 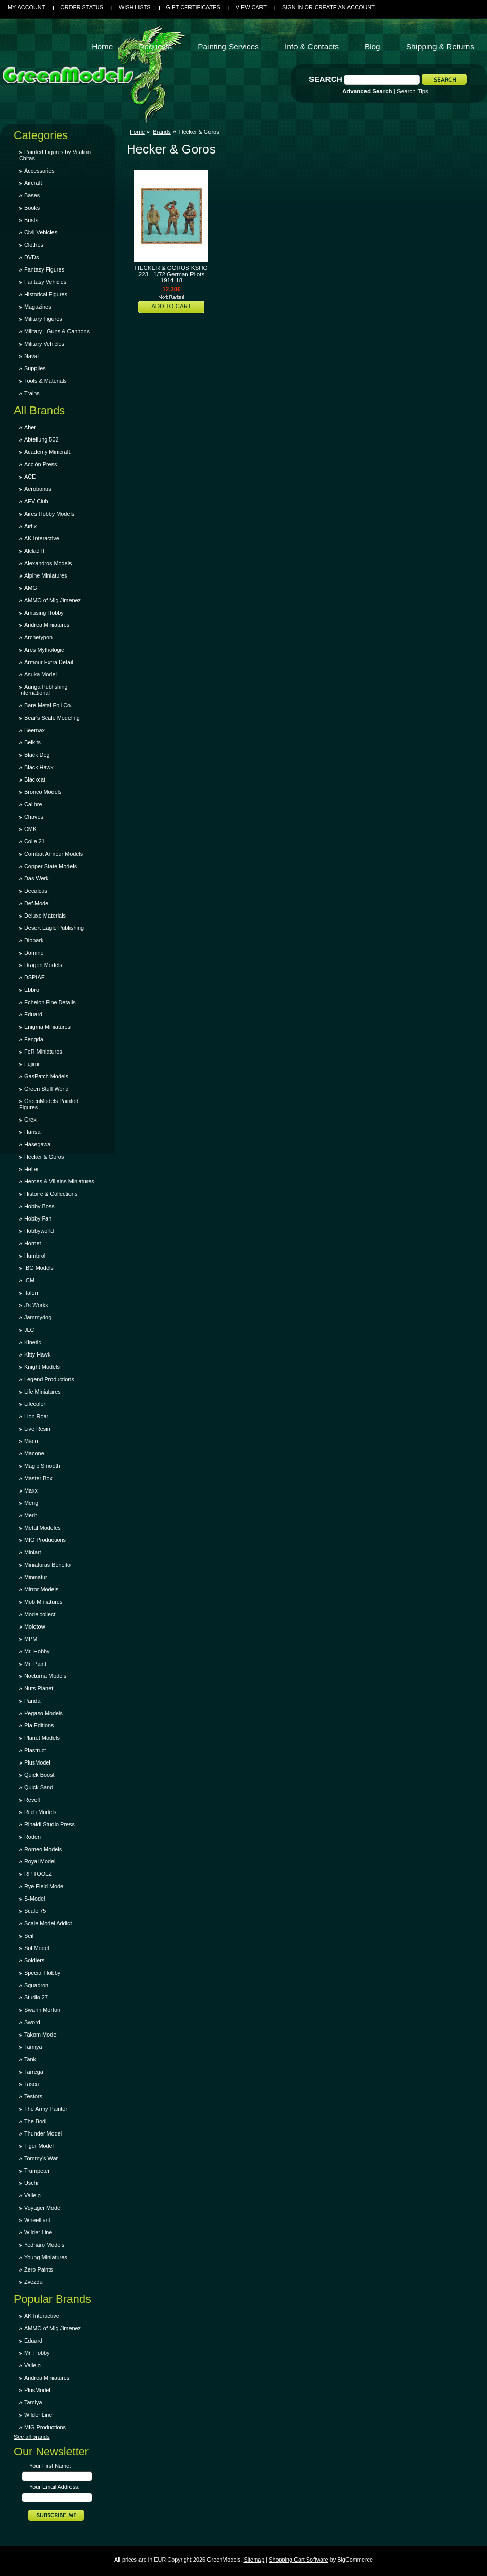 What do you see at coordinates (41, 439) in the screenshot?
I see `Abteilung 502` at bounding box center [41, 439].